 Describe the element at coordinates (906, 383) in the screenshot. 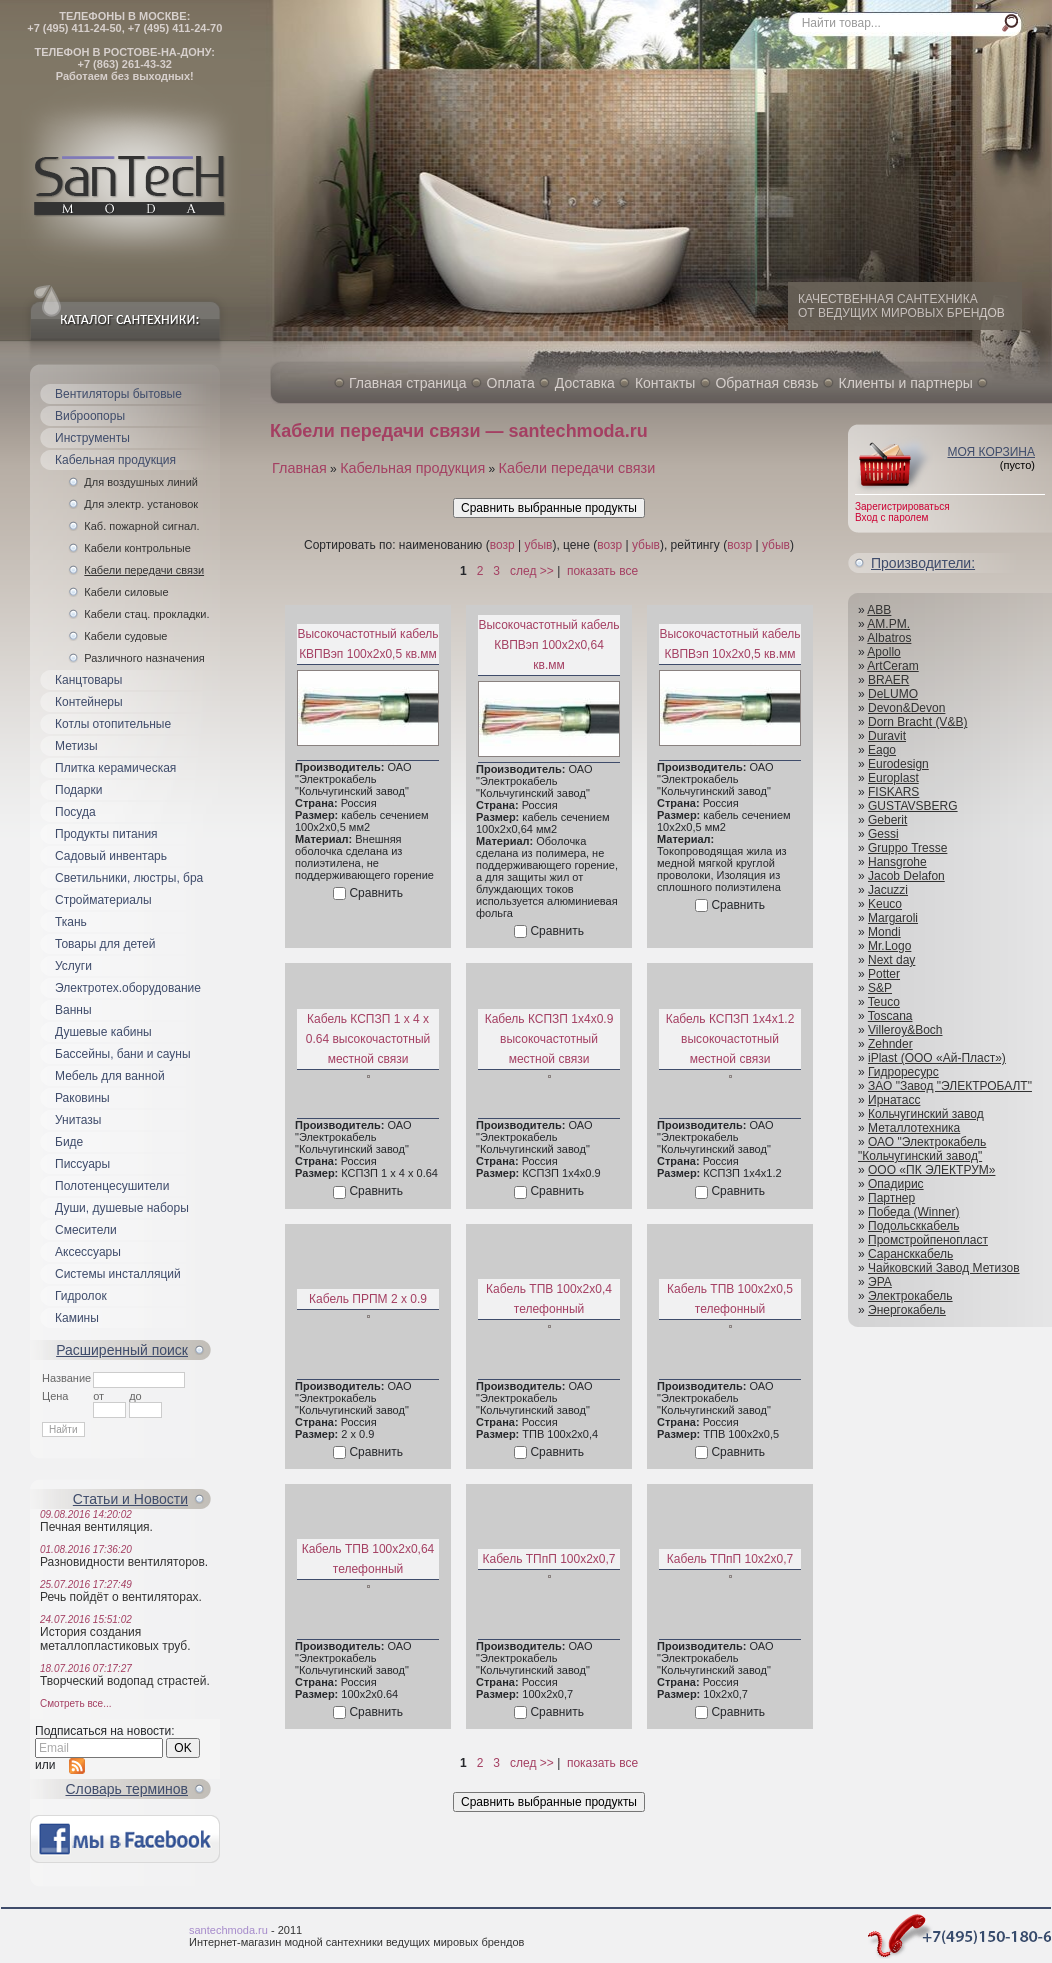

I see `Клиенты и партнеры` at that location.